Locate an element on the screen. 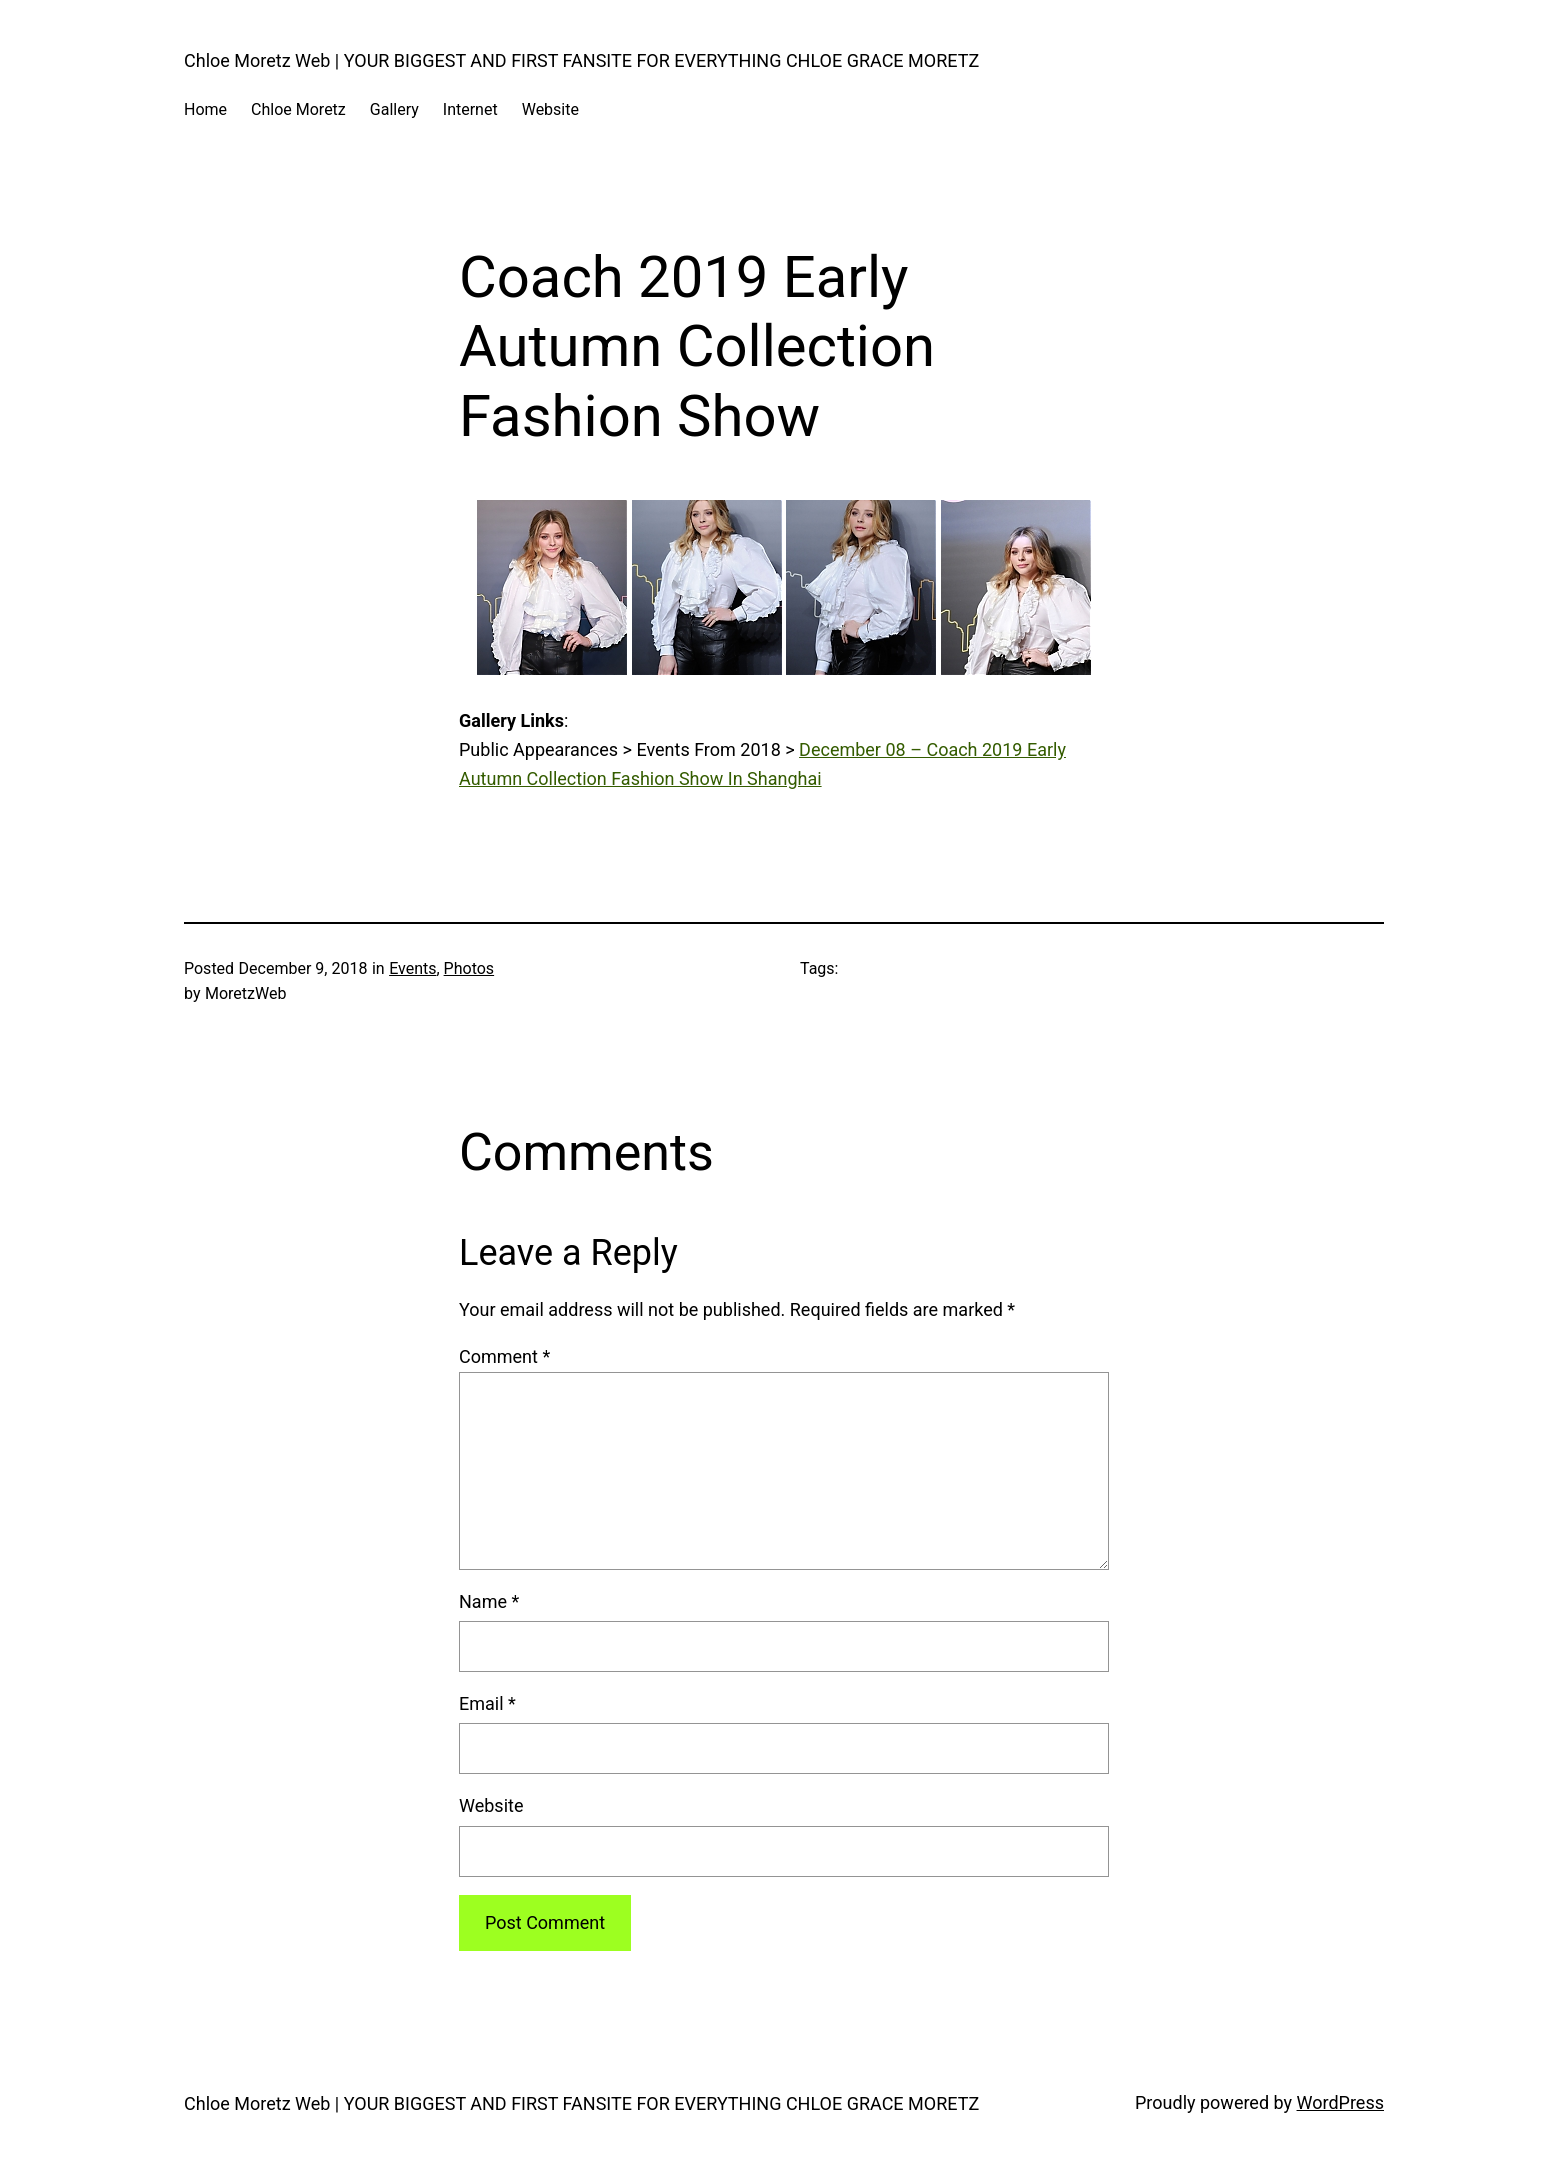 The image size is (1568, 2166). Photos is located at coordinates (469, 968).